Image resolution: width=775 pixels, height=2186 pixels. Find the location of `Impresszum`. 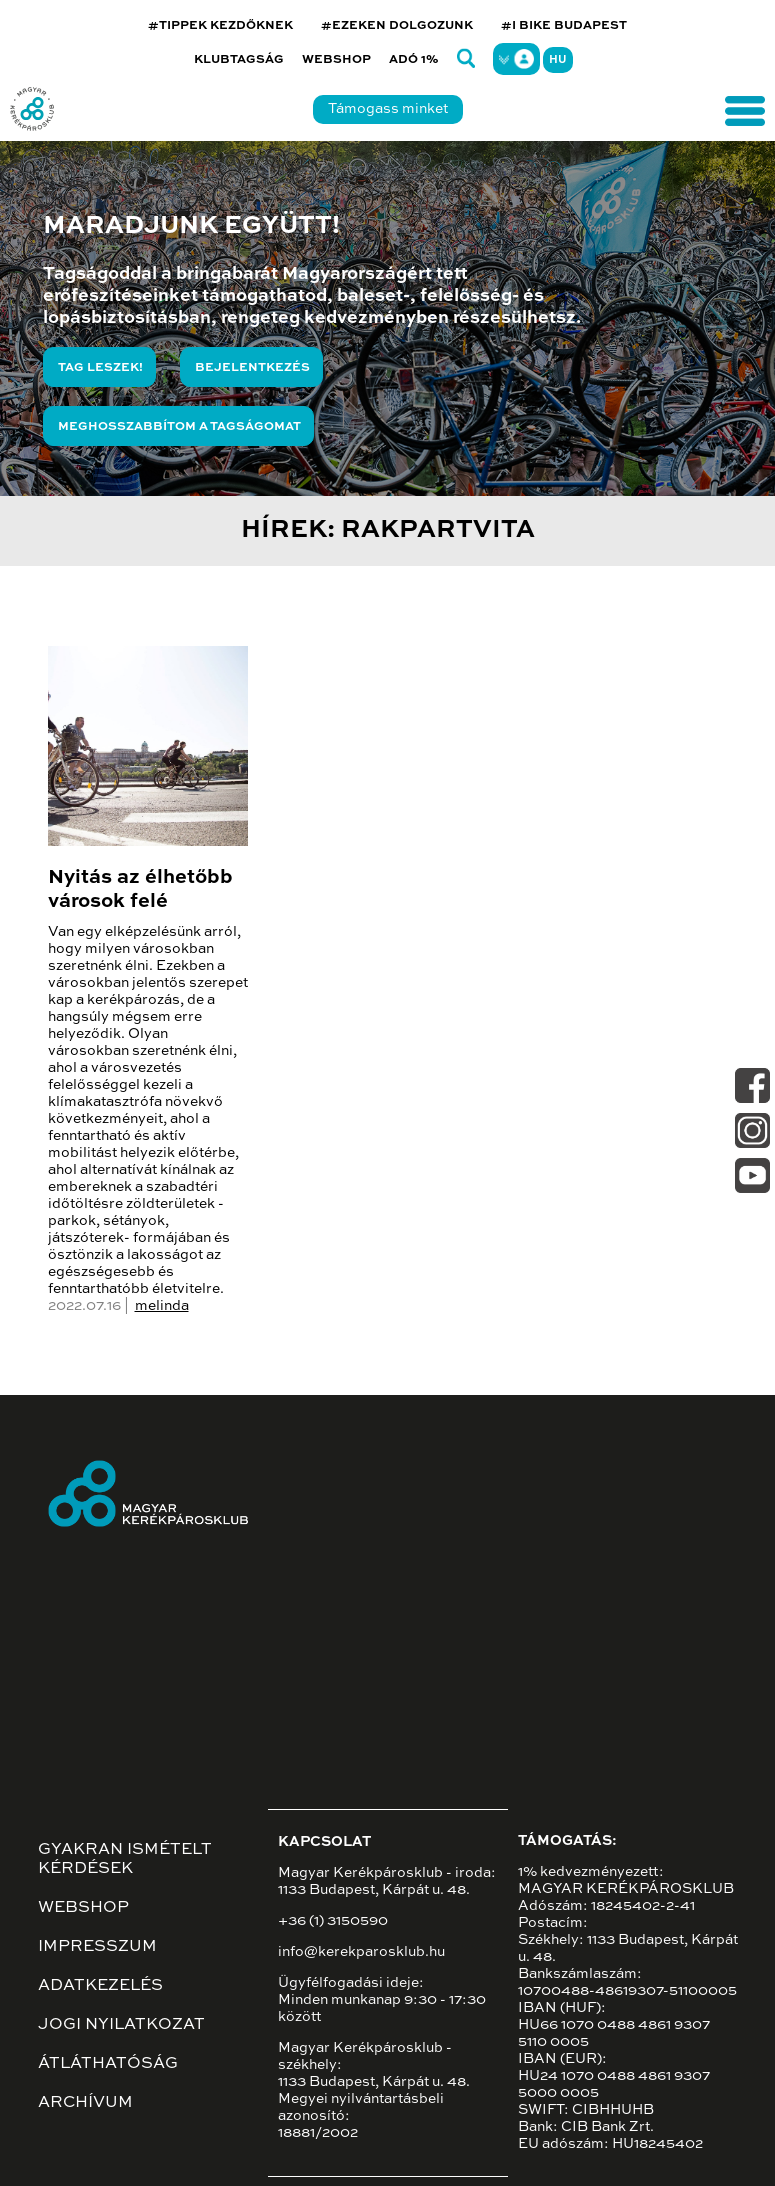

Impresszum is located at coordinates (97, 1947).